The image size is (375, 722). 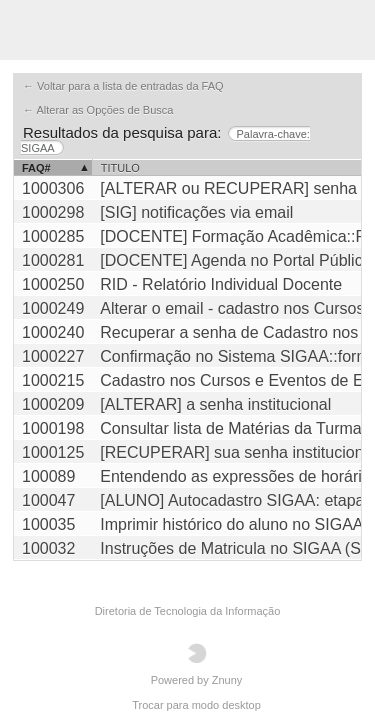 I want to click on 1000227, so click(x=53, y=356).